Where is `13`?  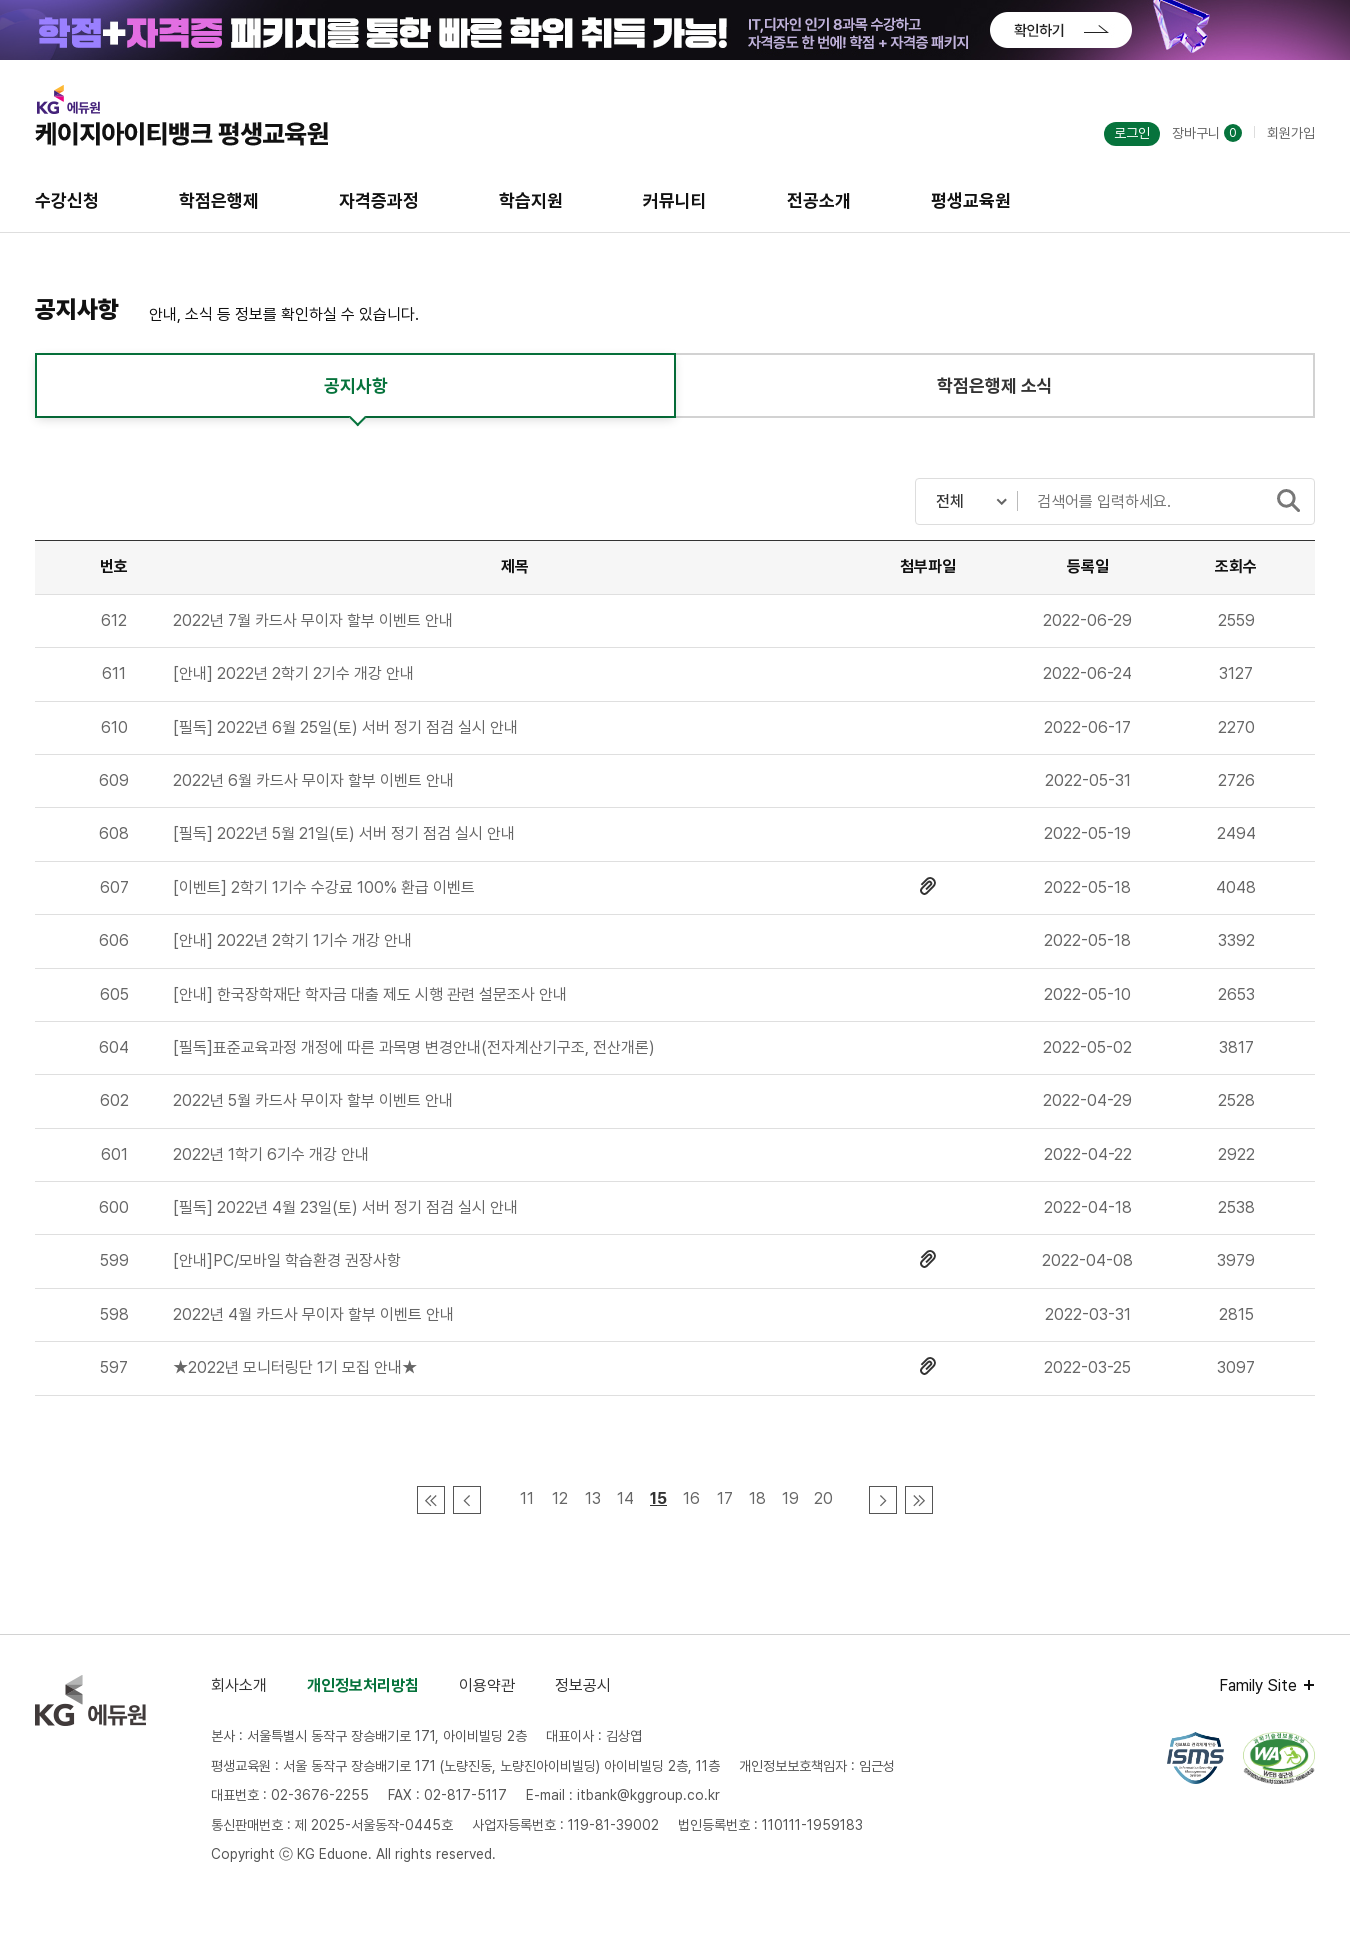
13 is located at coordinates (593, 1498).